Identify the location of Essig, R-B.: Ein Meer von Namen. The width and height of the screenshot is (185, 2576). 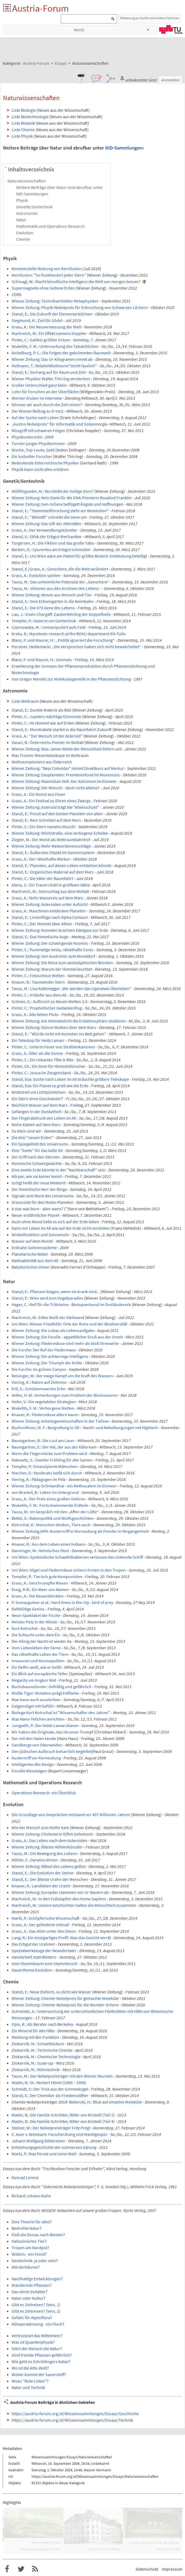
(40, 1589).